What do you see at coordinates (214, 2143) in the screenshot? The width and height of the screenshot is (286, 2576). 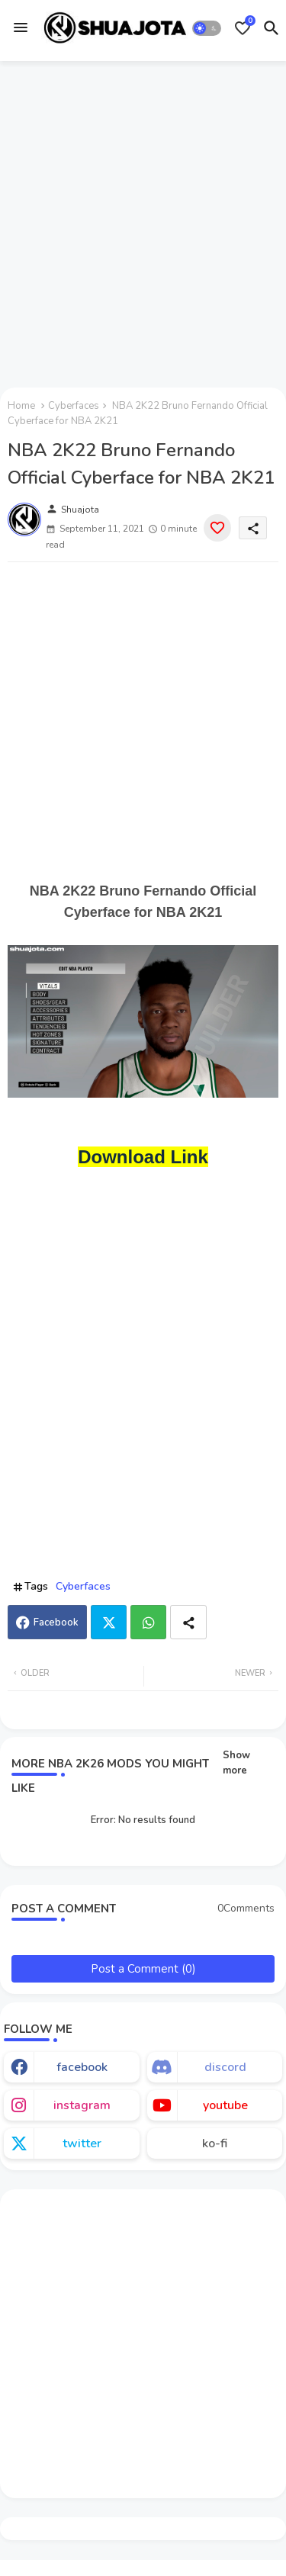 I see `ko-fi` at bounding box center [214, 2143].